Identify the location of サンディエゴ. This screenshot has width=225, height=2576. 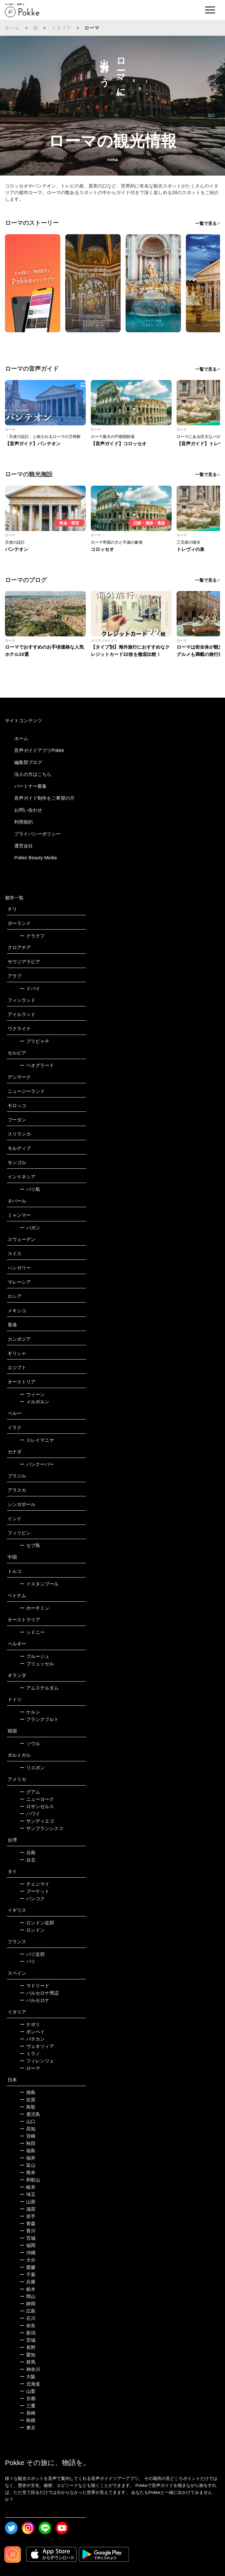
(37, 1821).